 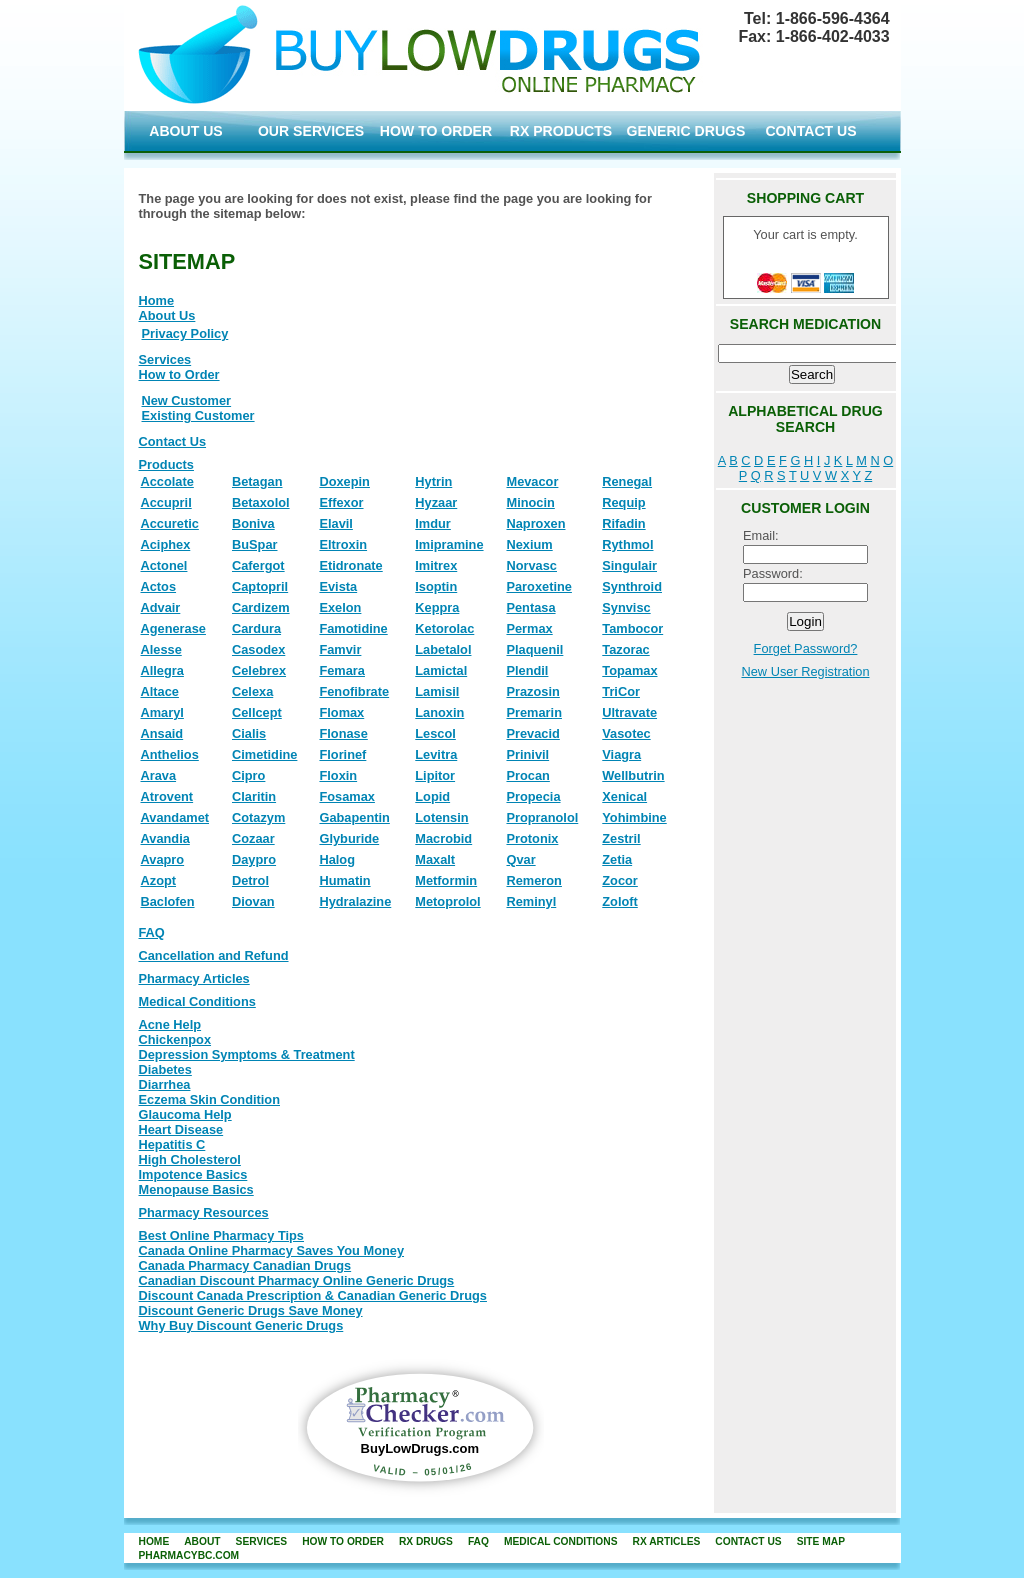 I want to click on Avandia, so click(x=165, y=838).